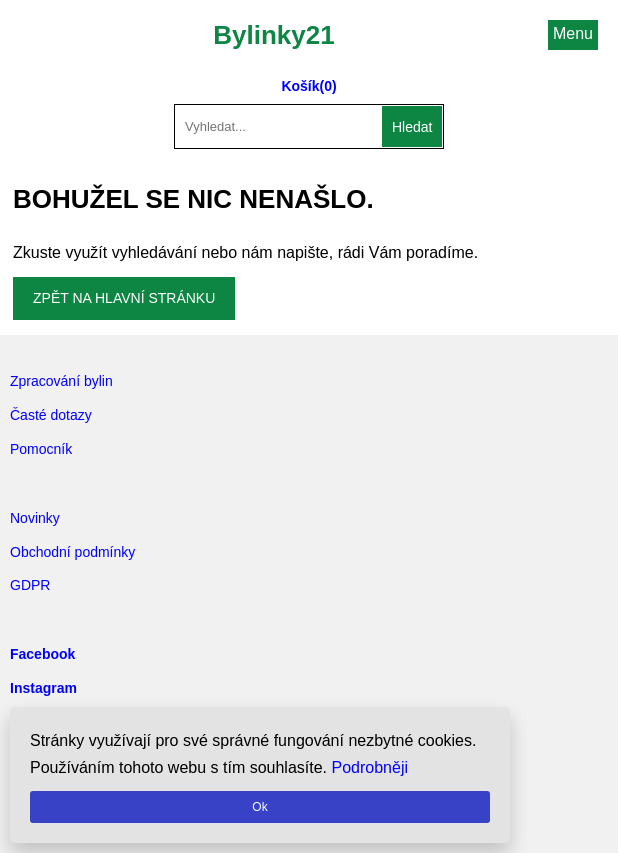 Image resolution: width=618 pixels, height=853 pixels. What do you see at coordinates (273, 35) in the screenshot?
I see `Bylinky21` at bounding box center [273, 35].